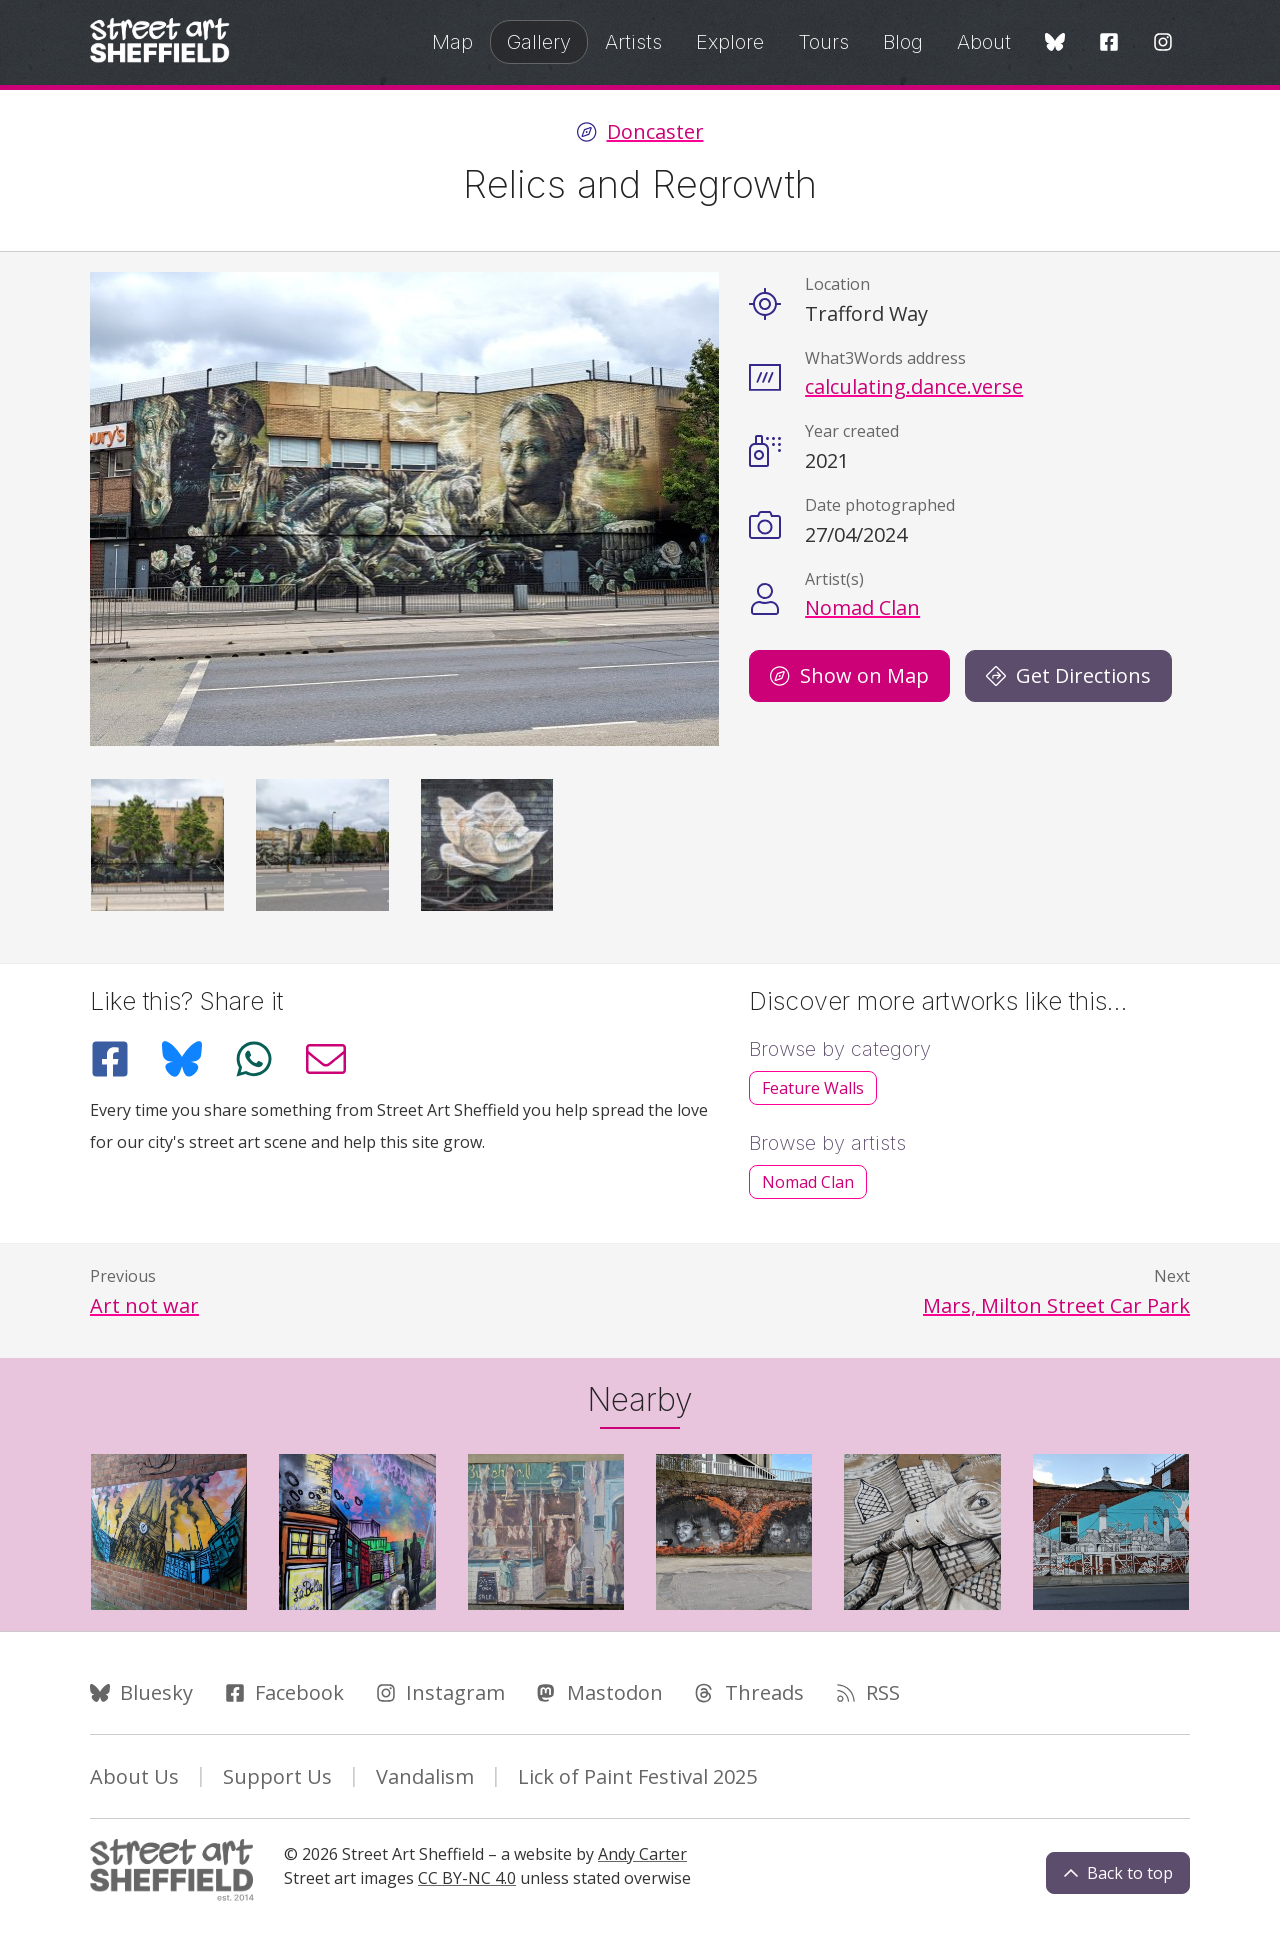  Describe the element at coordinates (1056, 1305) in the screenshot. I see `Mars, Milton Street Car Park` at that location.